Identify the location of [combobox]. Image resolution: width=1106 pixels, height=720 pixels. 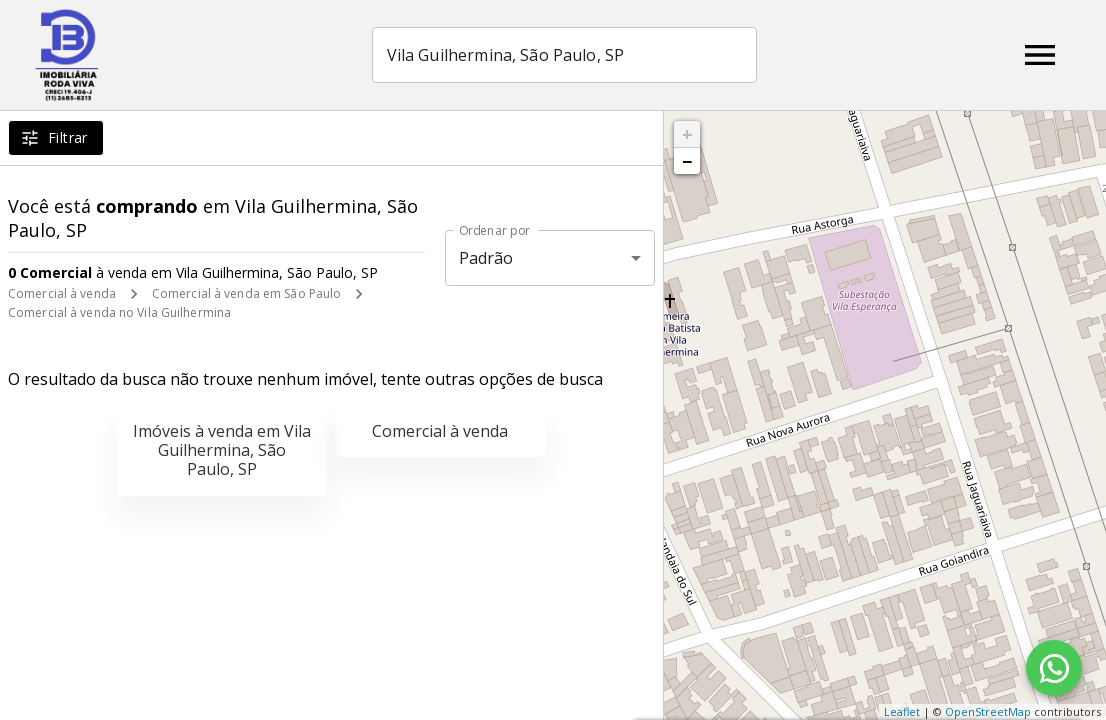
(565, 55).